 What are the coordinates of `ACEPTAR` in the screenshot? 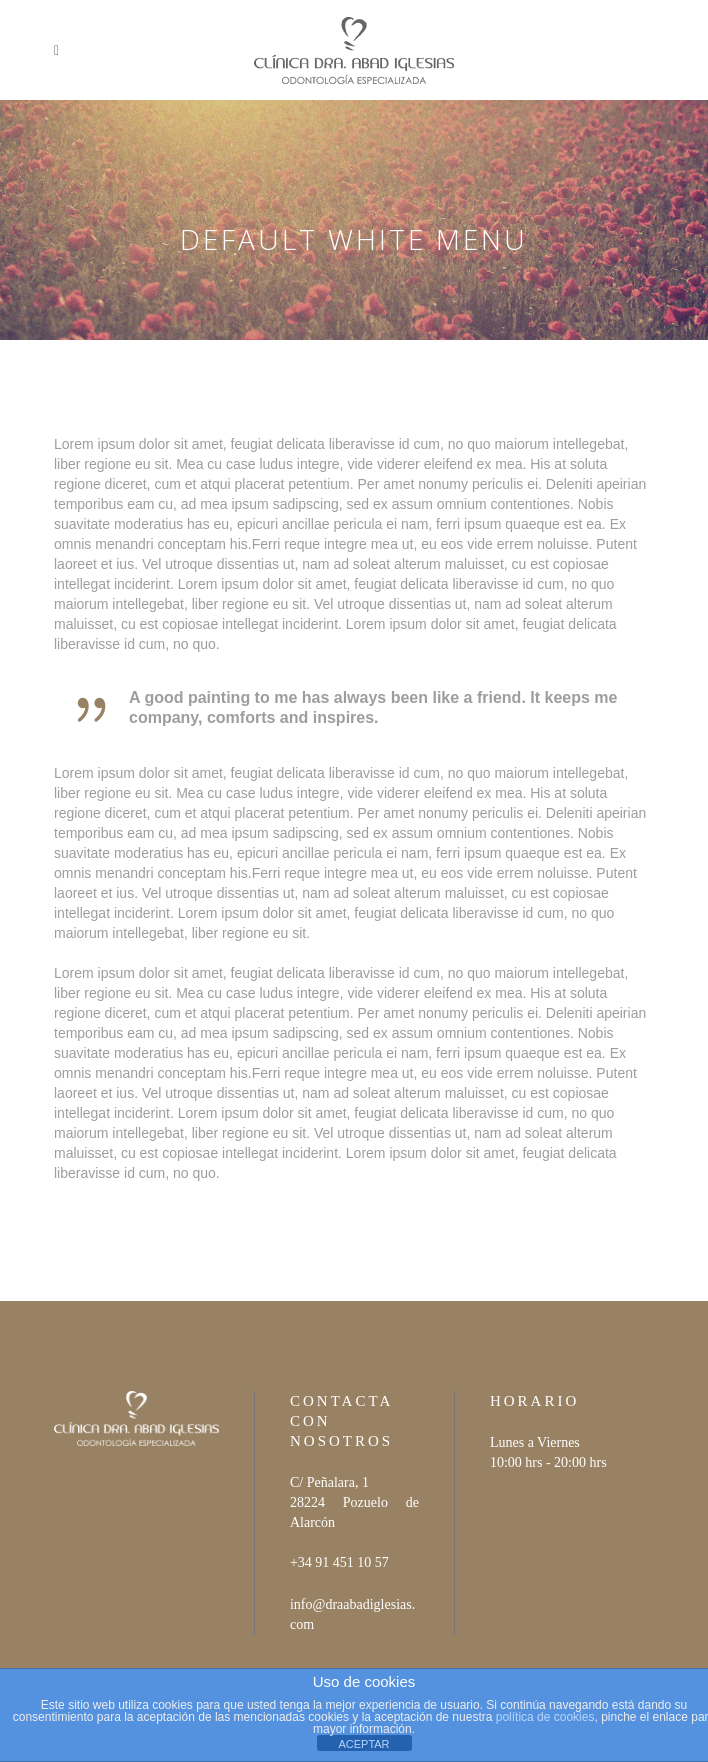 It's located at (363, 1744).